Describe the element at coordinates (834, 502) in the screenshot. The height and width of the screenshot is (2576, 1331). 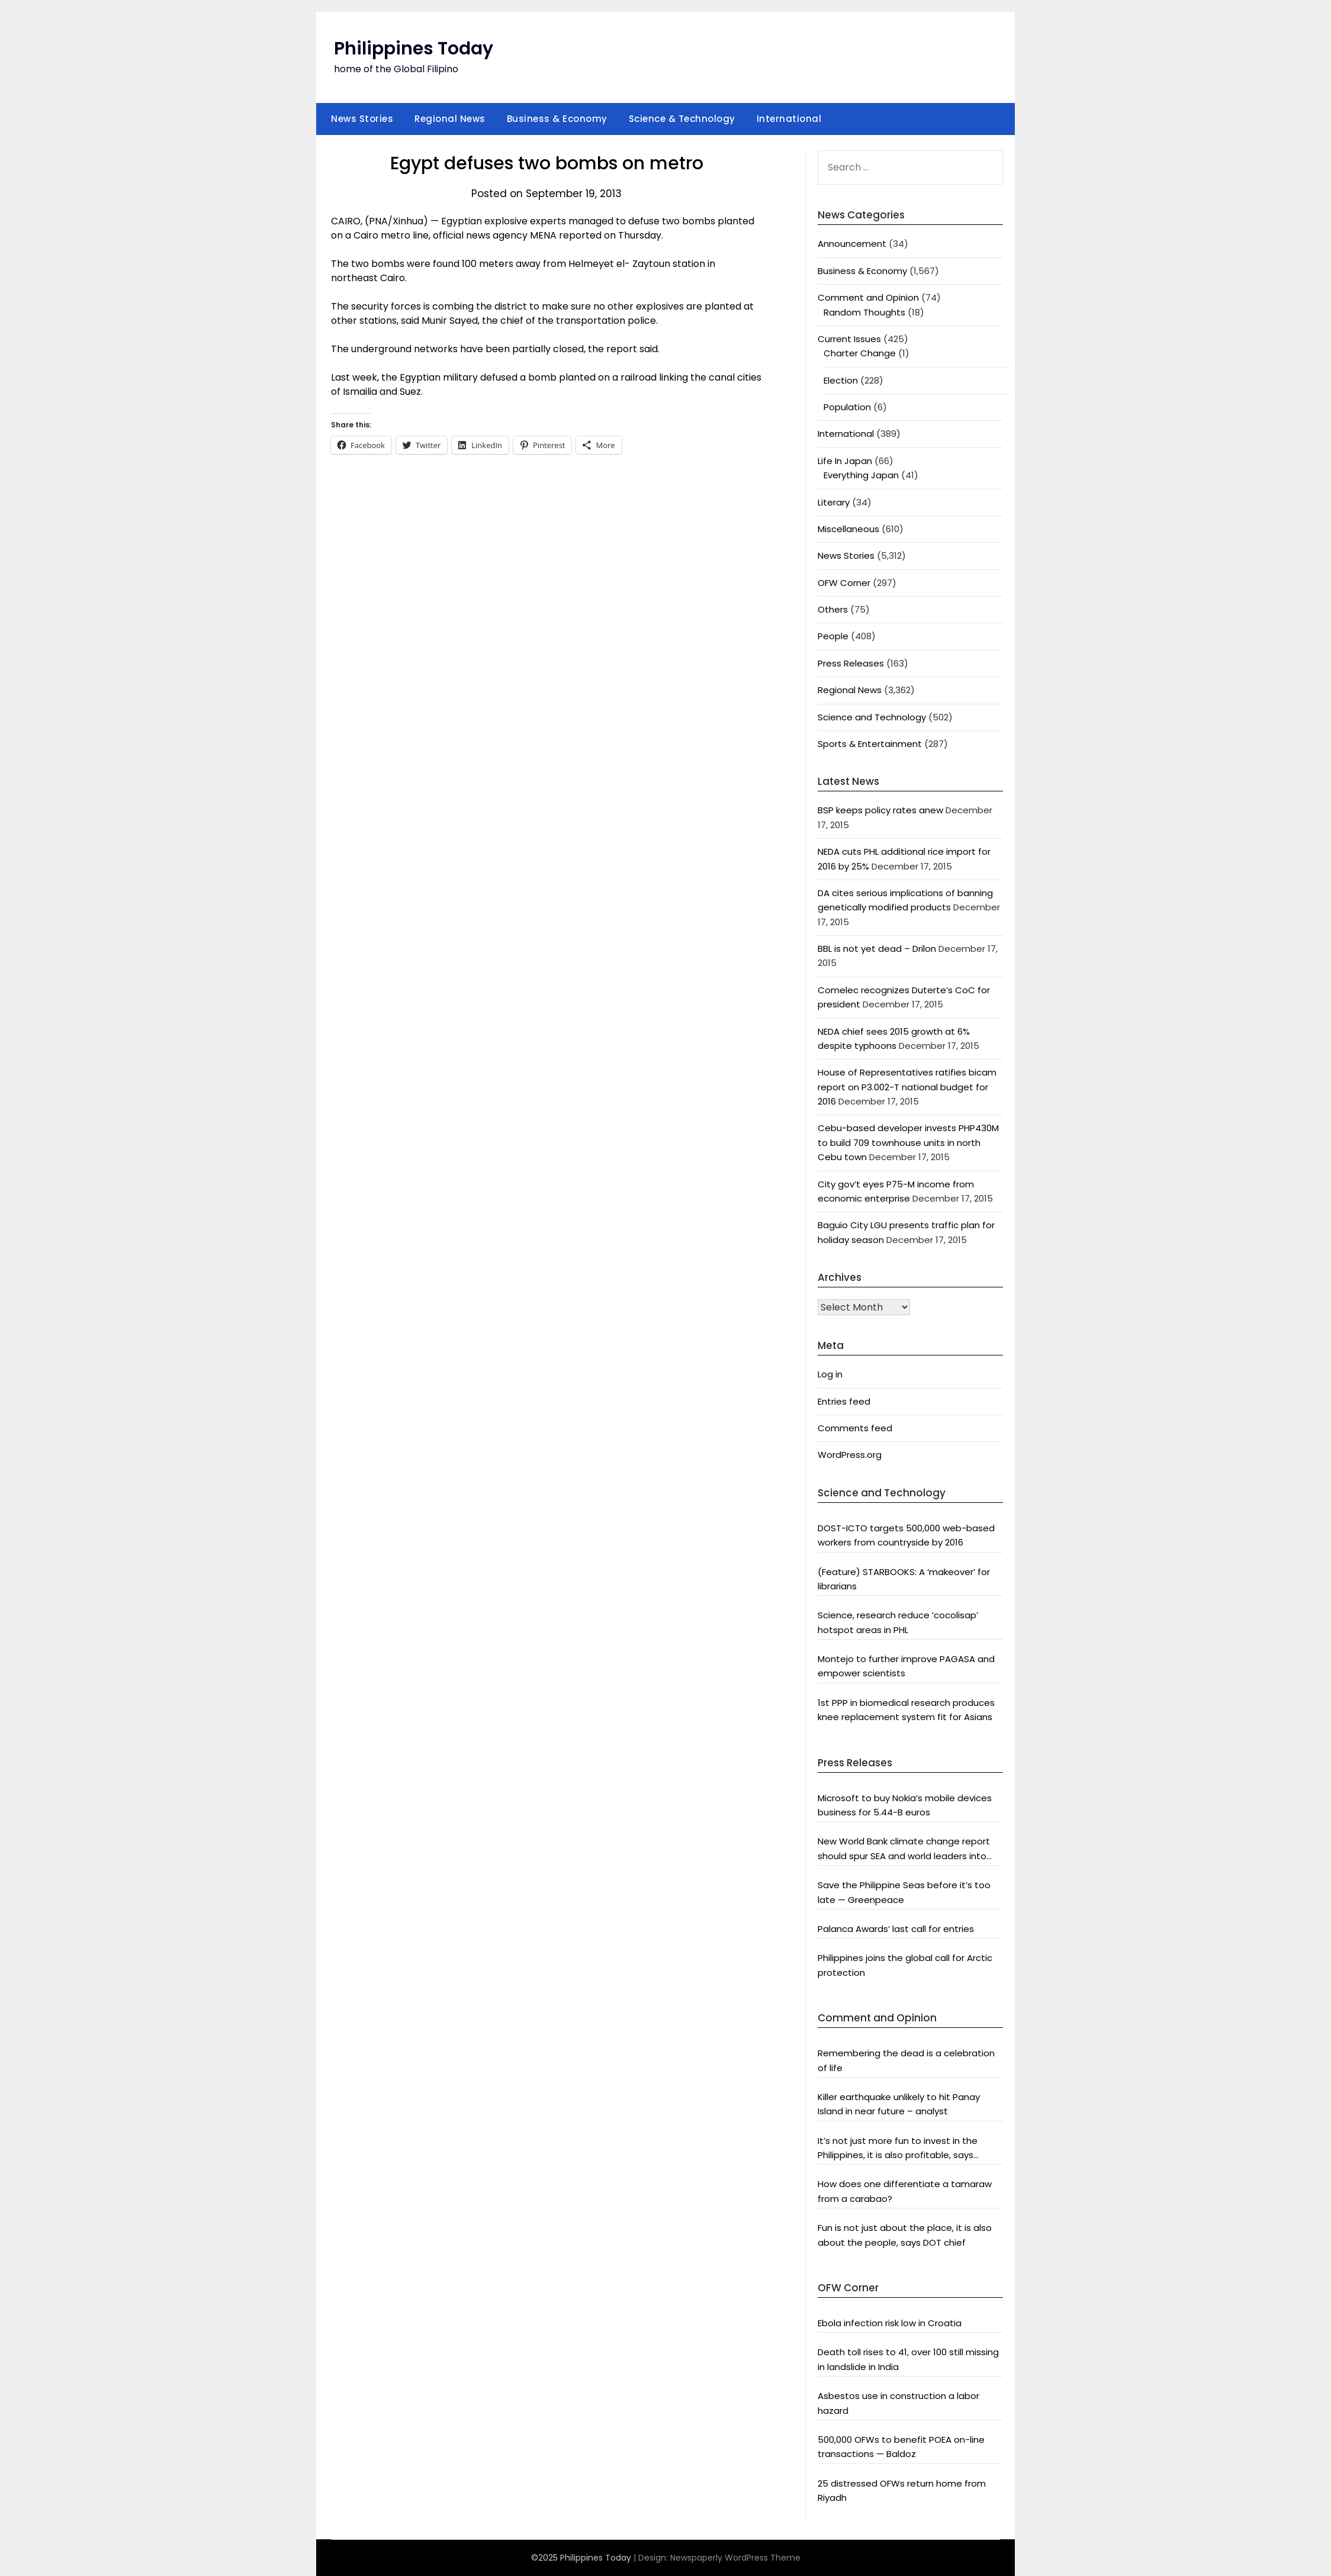
I see `Literary` at that location.